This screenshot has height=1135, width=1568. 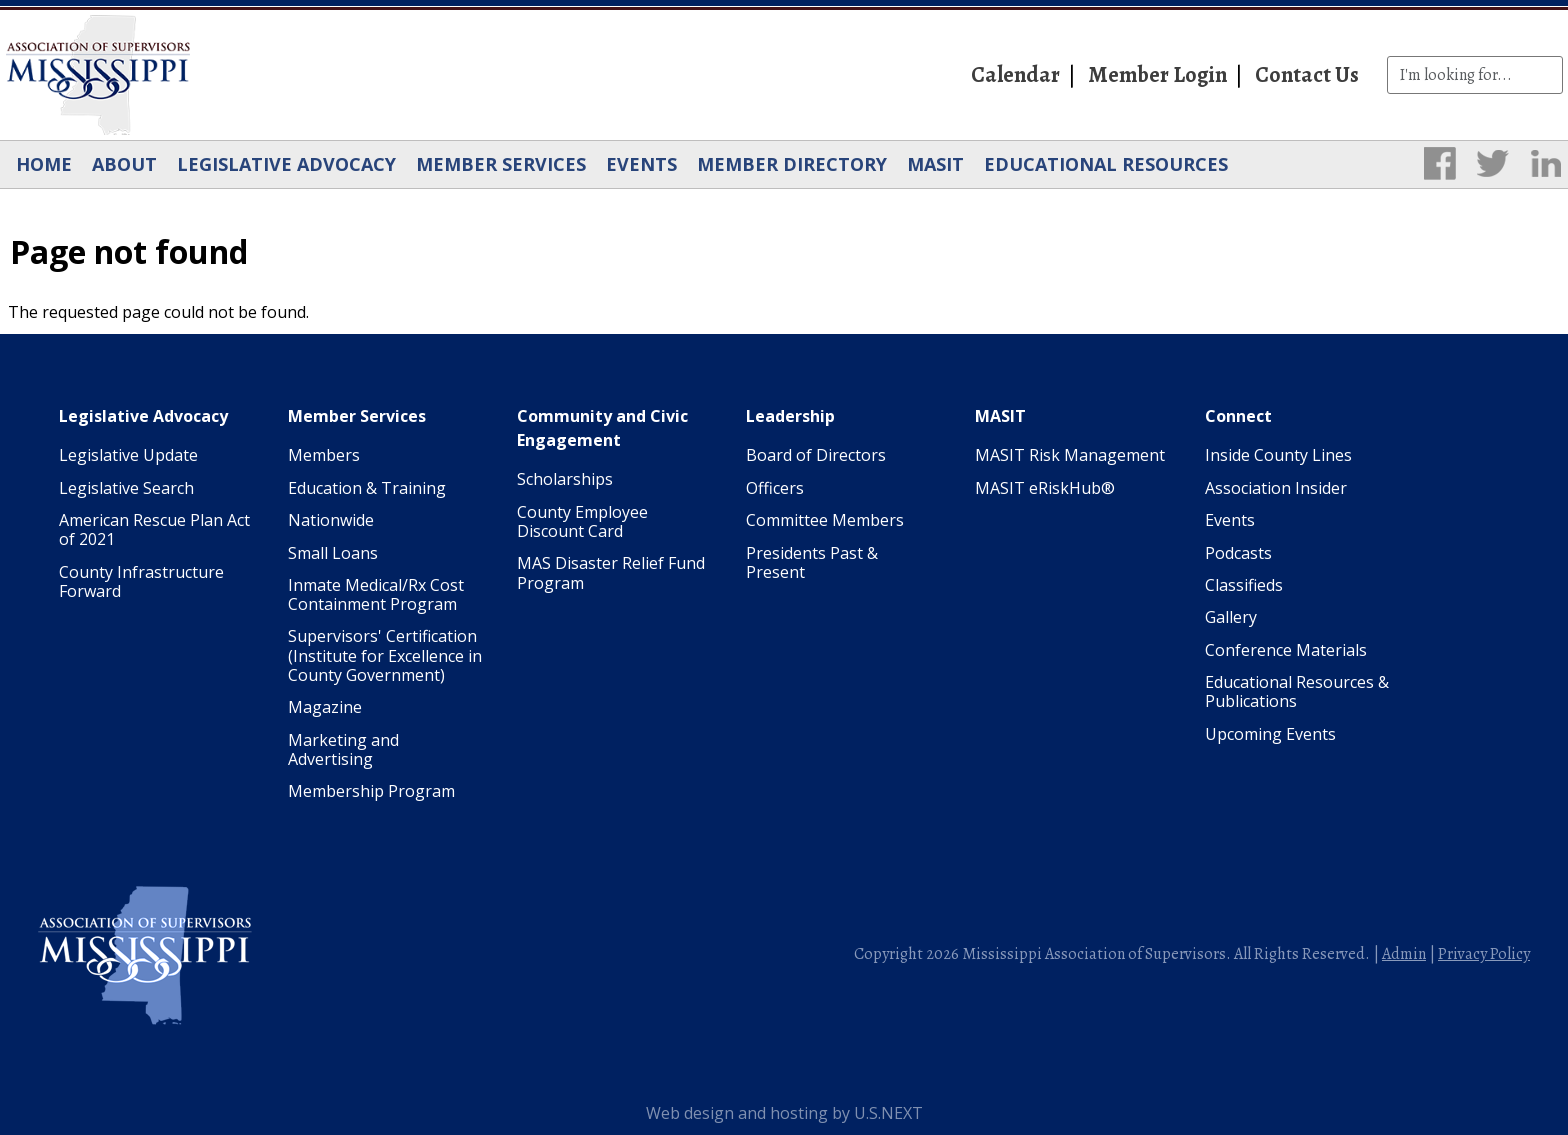 I want to click on Member Directory, so click(x=792, y=164).